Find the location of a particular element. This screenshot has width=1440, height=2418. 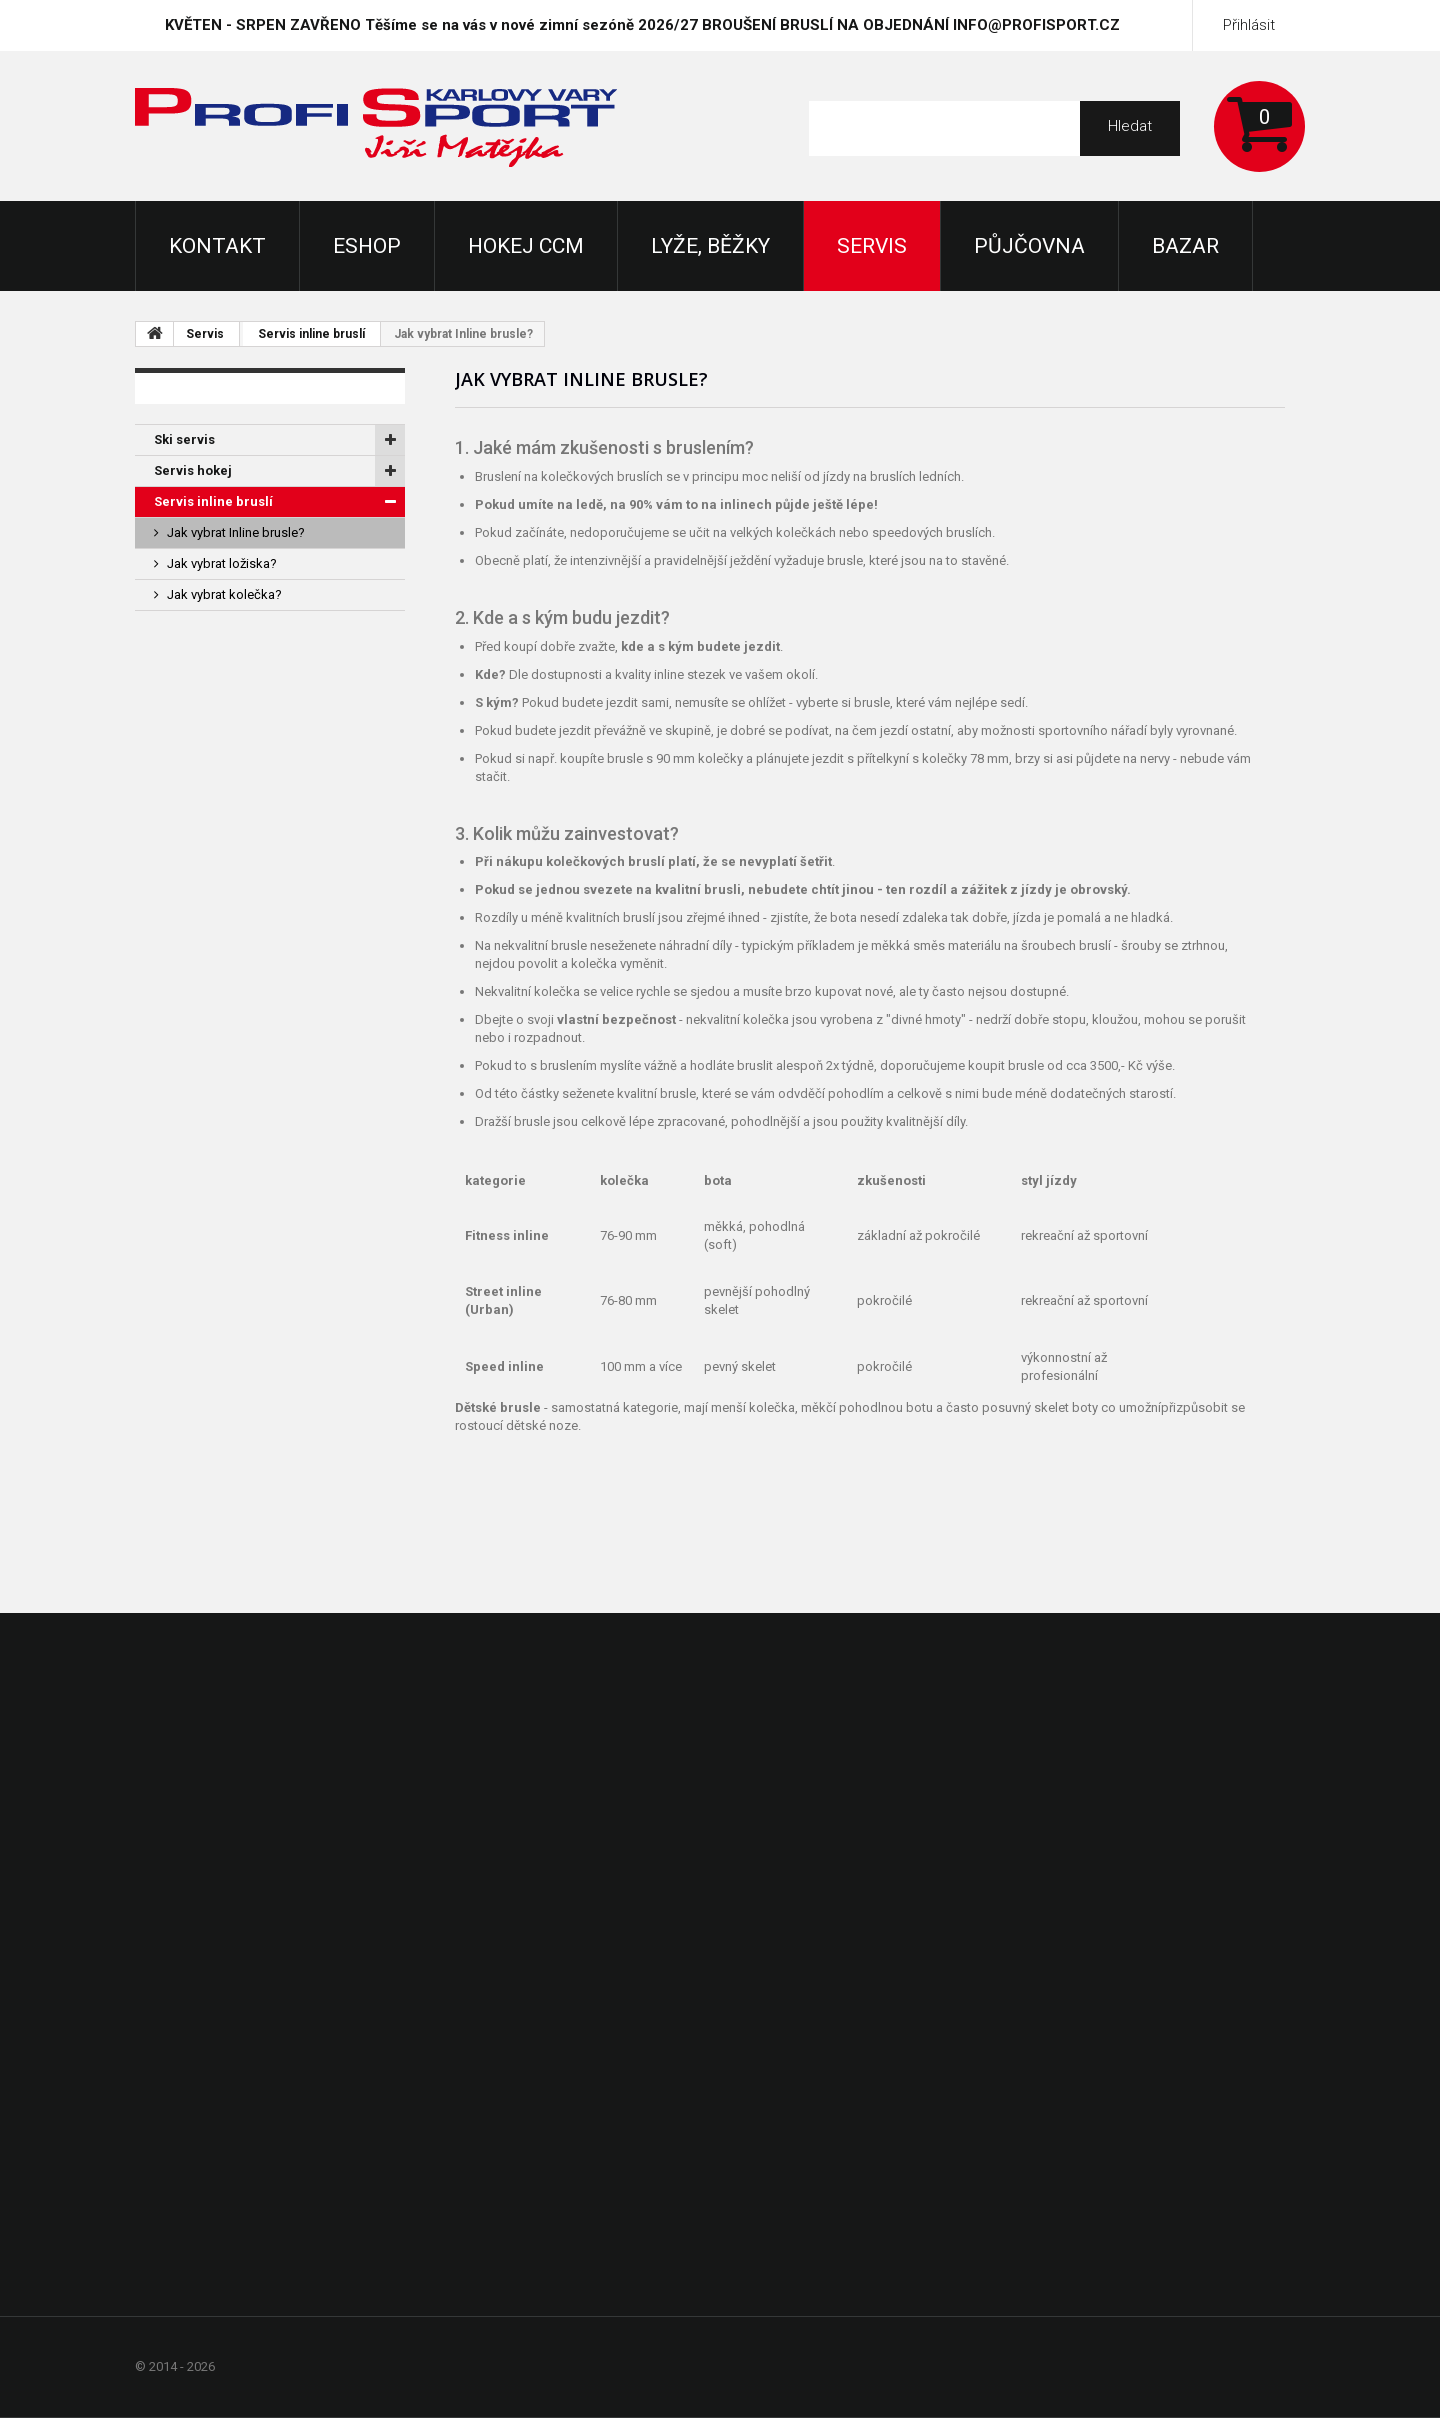

Půjčovna is located at coordinates (1029, 246).